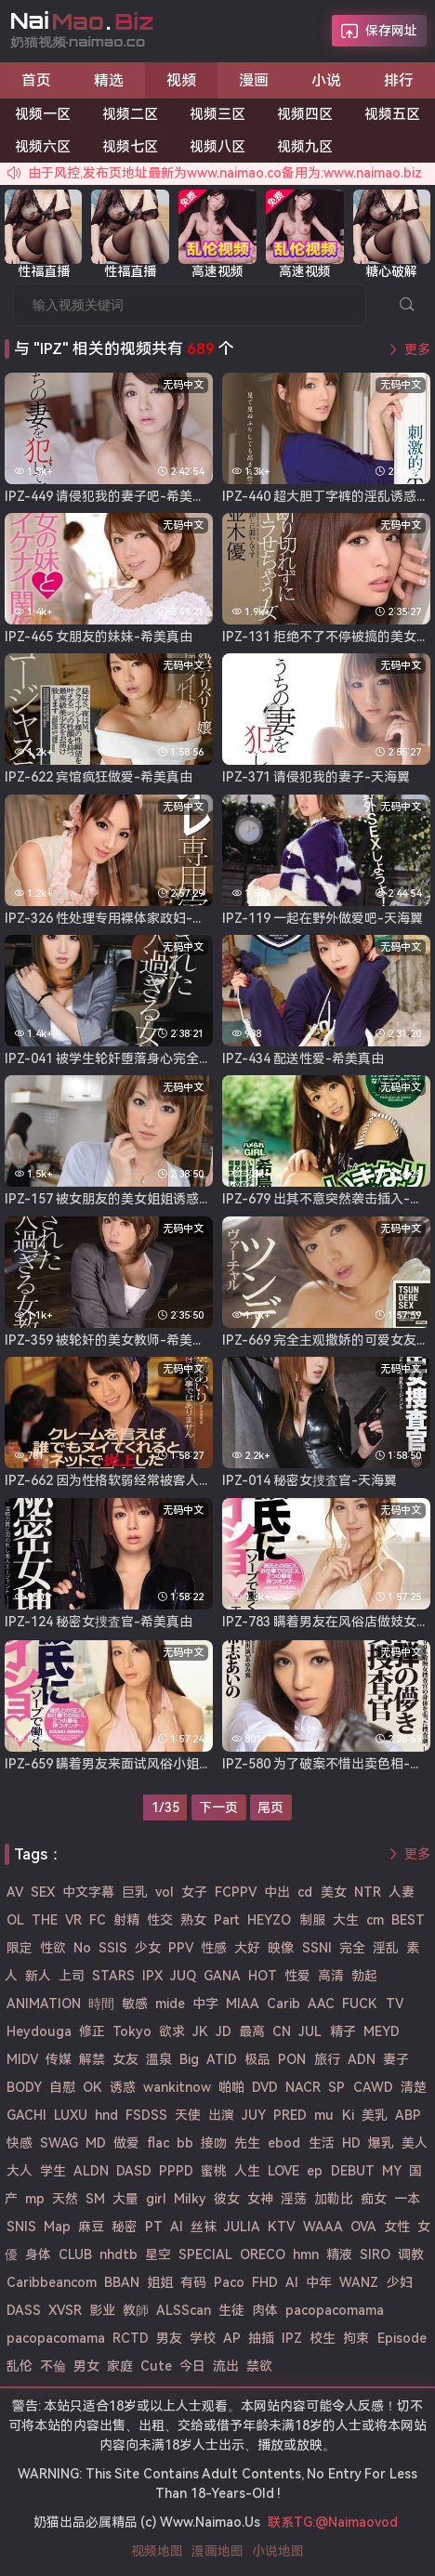 This screenshot has width=435, height=2576. I want to click on 小说地图, so click(278, 2550).